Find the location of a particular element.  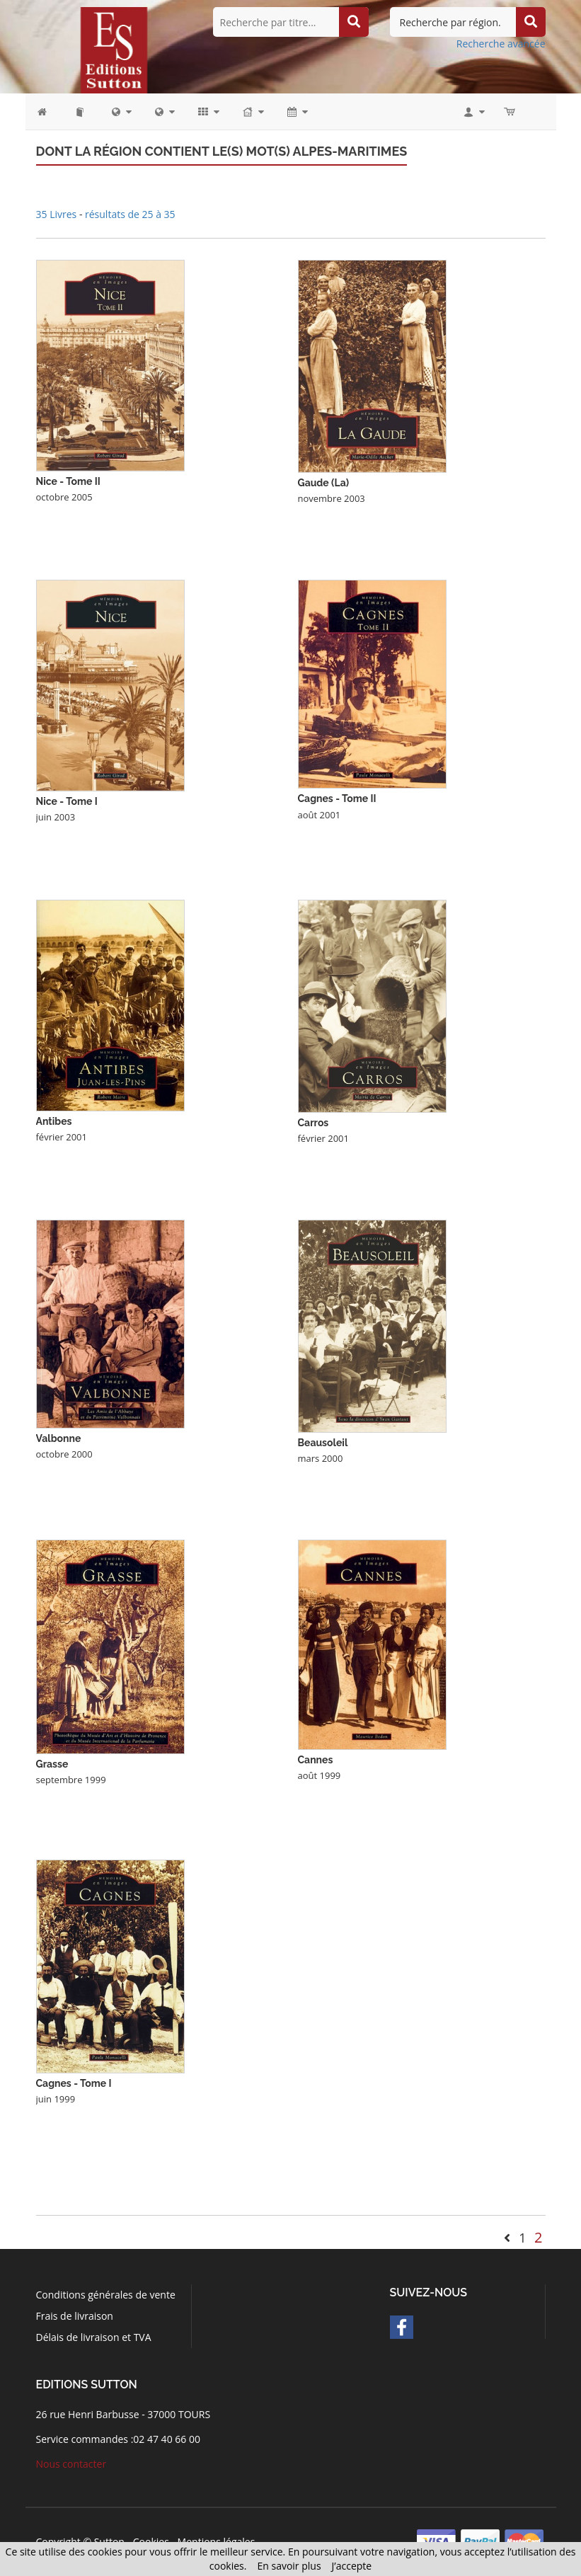

Cannes is located at coordinates (315, 1759).